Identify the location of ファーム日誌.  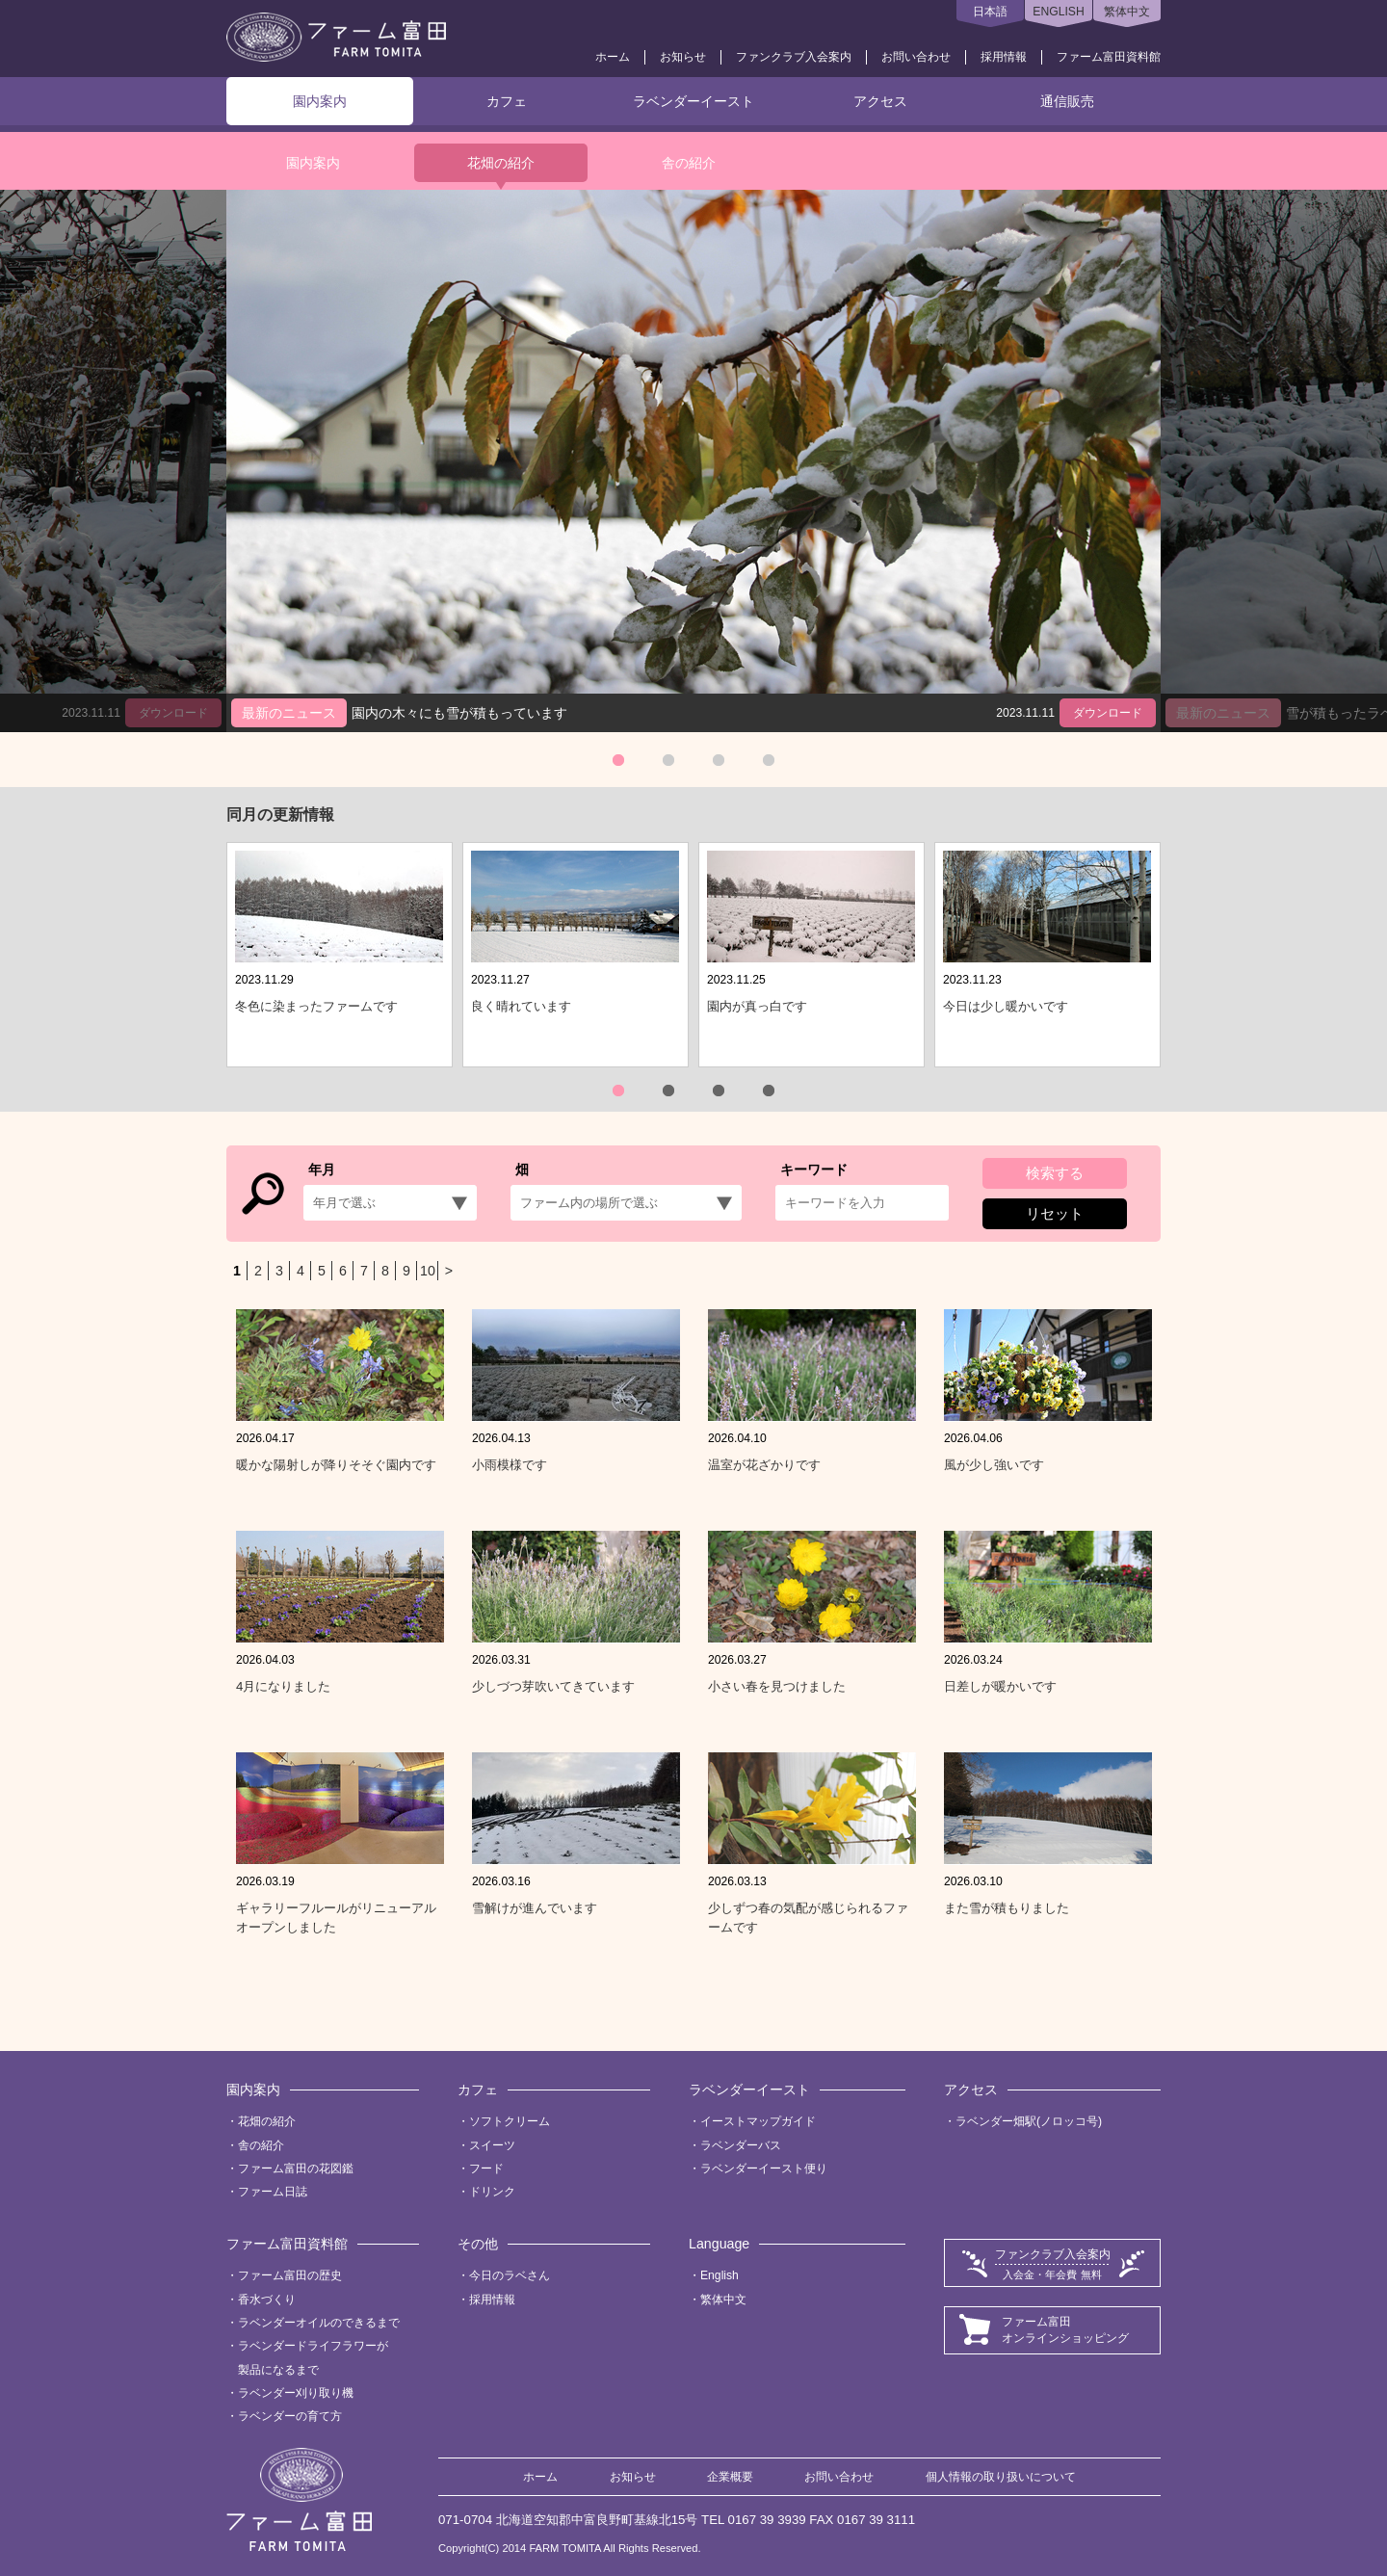
(272, 2191).